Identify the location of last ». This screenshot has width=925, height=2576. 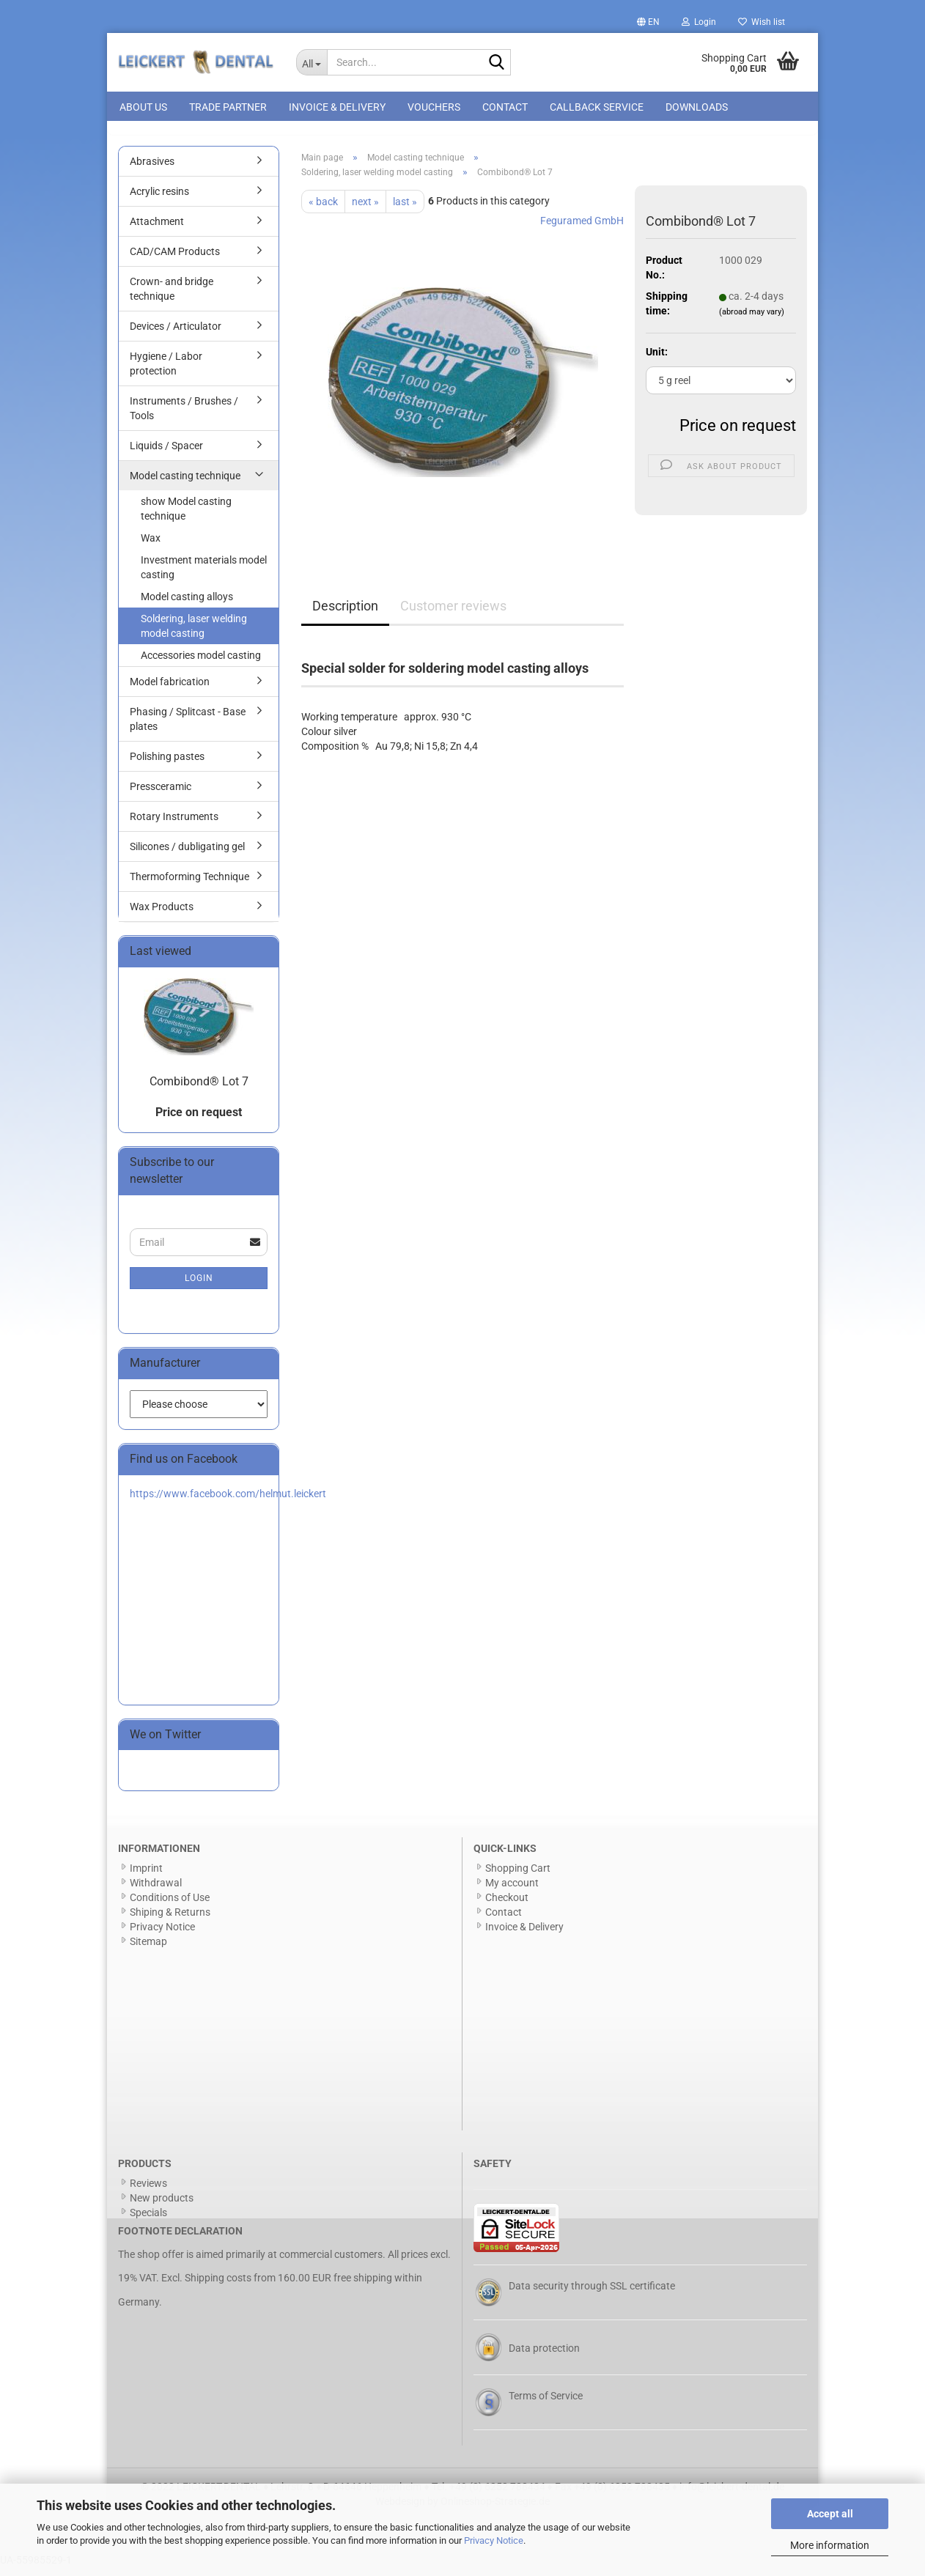
(405, 209).